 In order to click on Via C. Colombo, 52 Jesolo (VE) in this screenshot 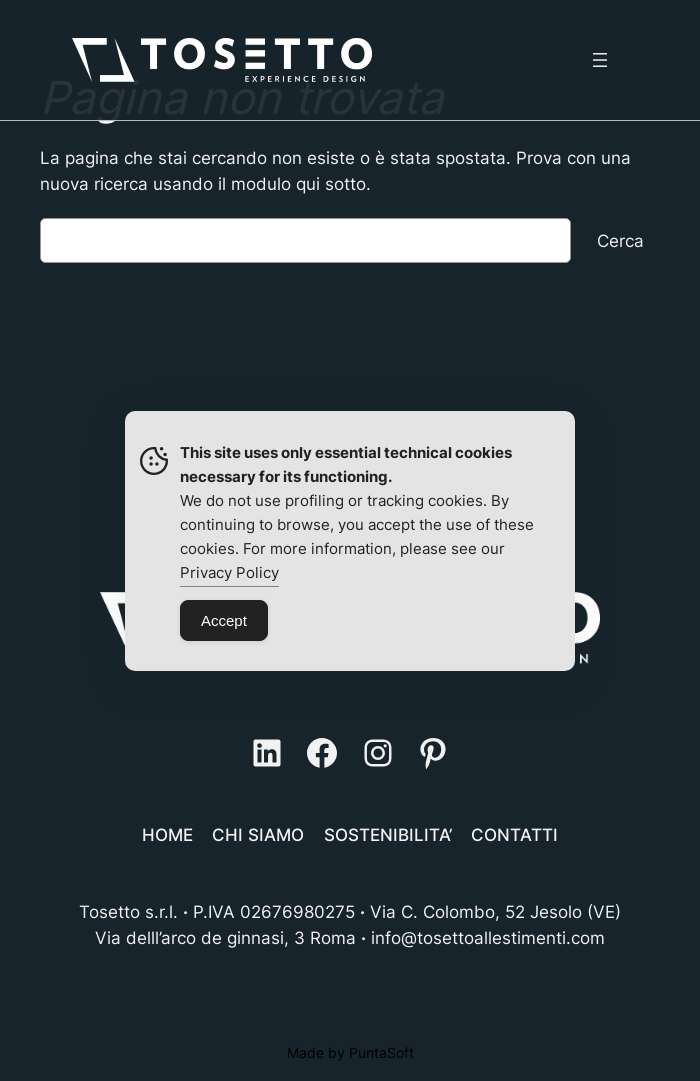, I will do `click(495, 912)`.